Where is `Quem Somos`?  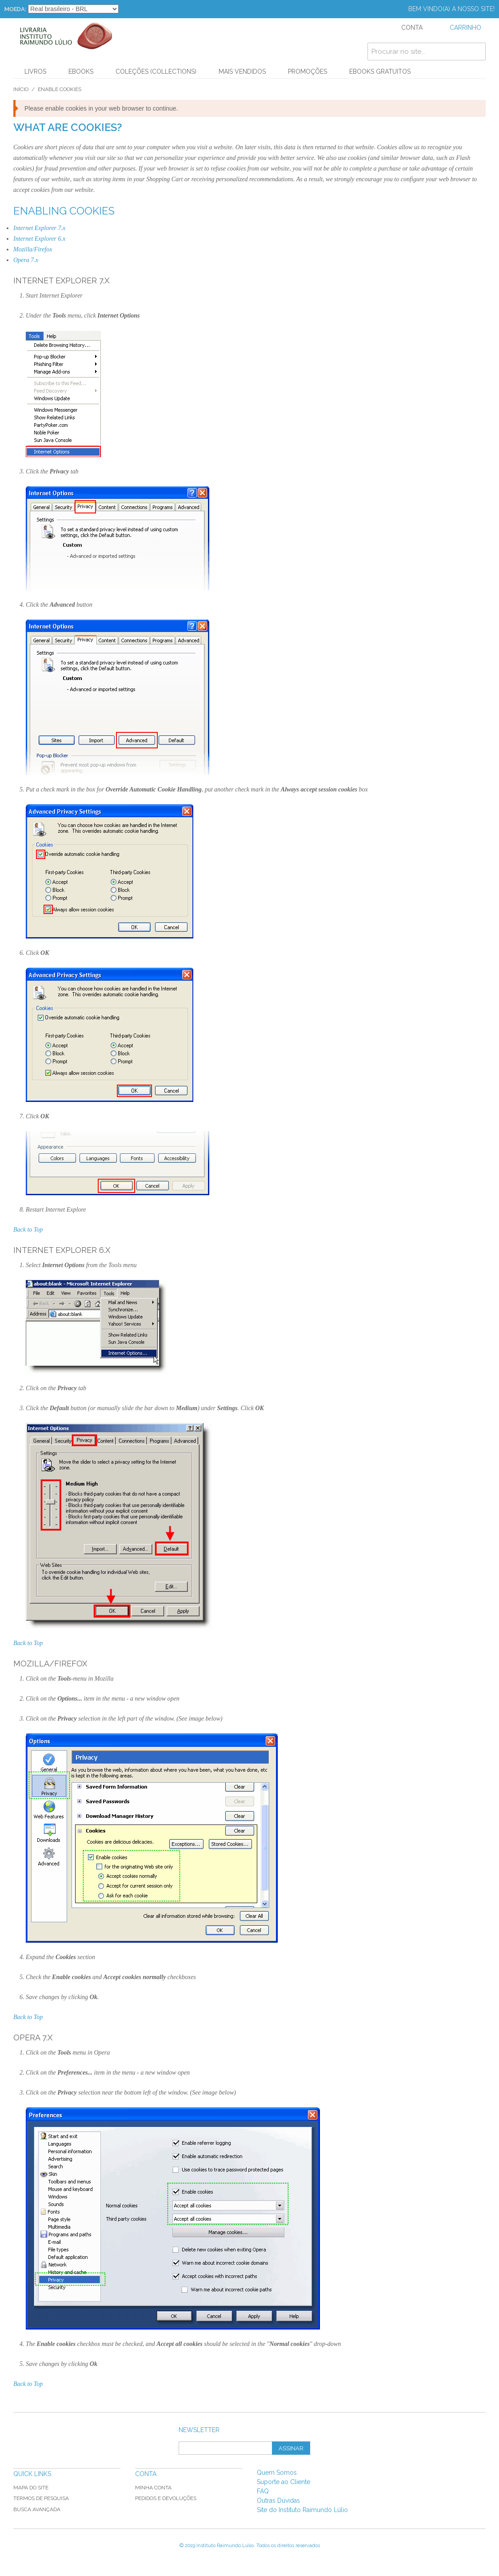
Quem Somos is located at coordinates (277, 2472).